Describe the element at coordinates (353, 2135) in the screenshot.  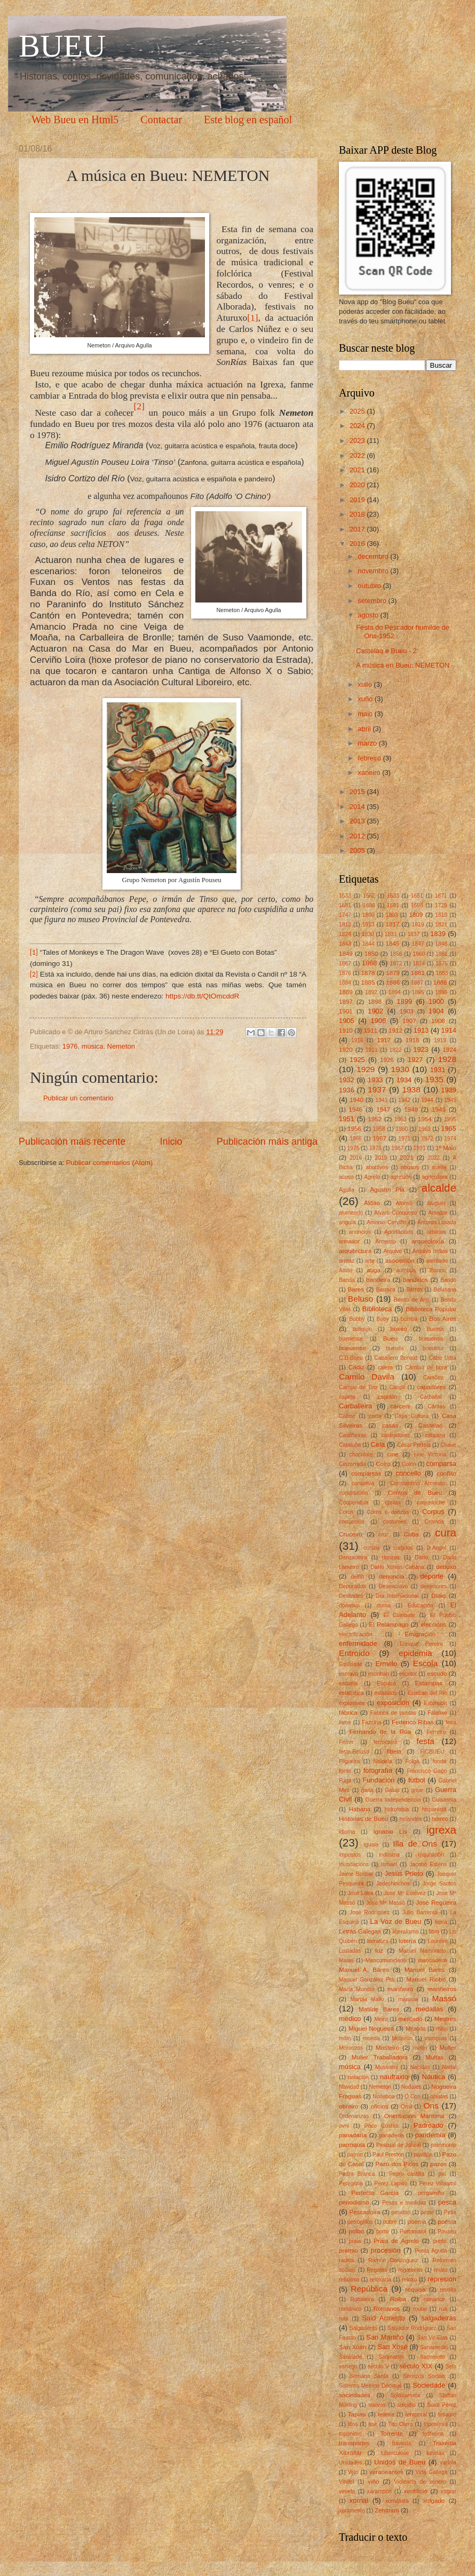
I see `panadaría` at that location.